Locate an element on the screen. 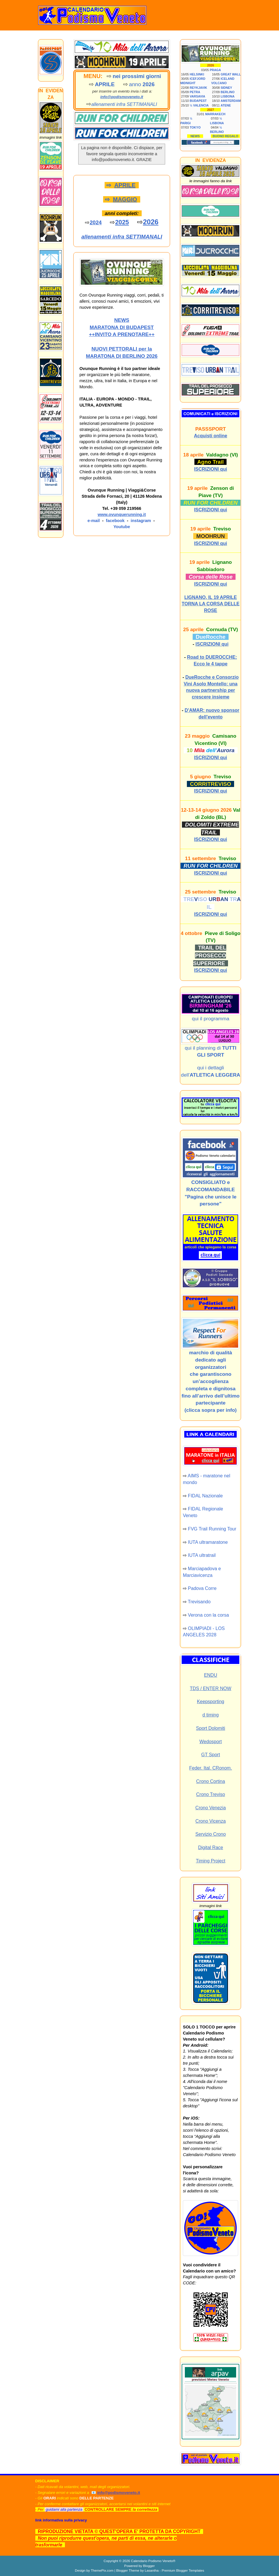 This screenshot has width=279, height=2576. FIDAL Nazionale is located at coordinates (205, 1495).